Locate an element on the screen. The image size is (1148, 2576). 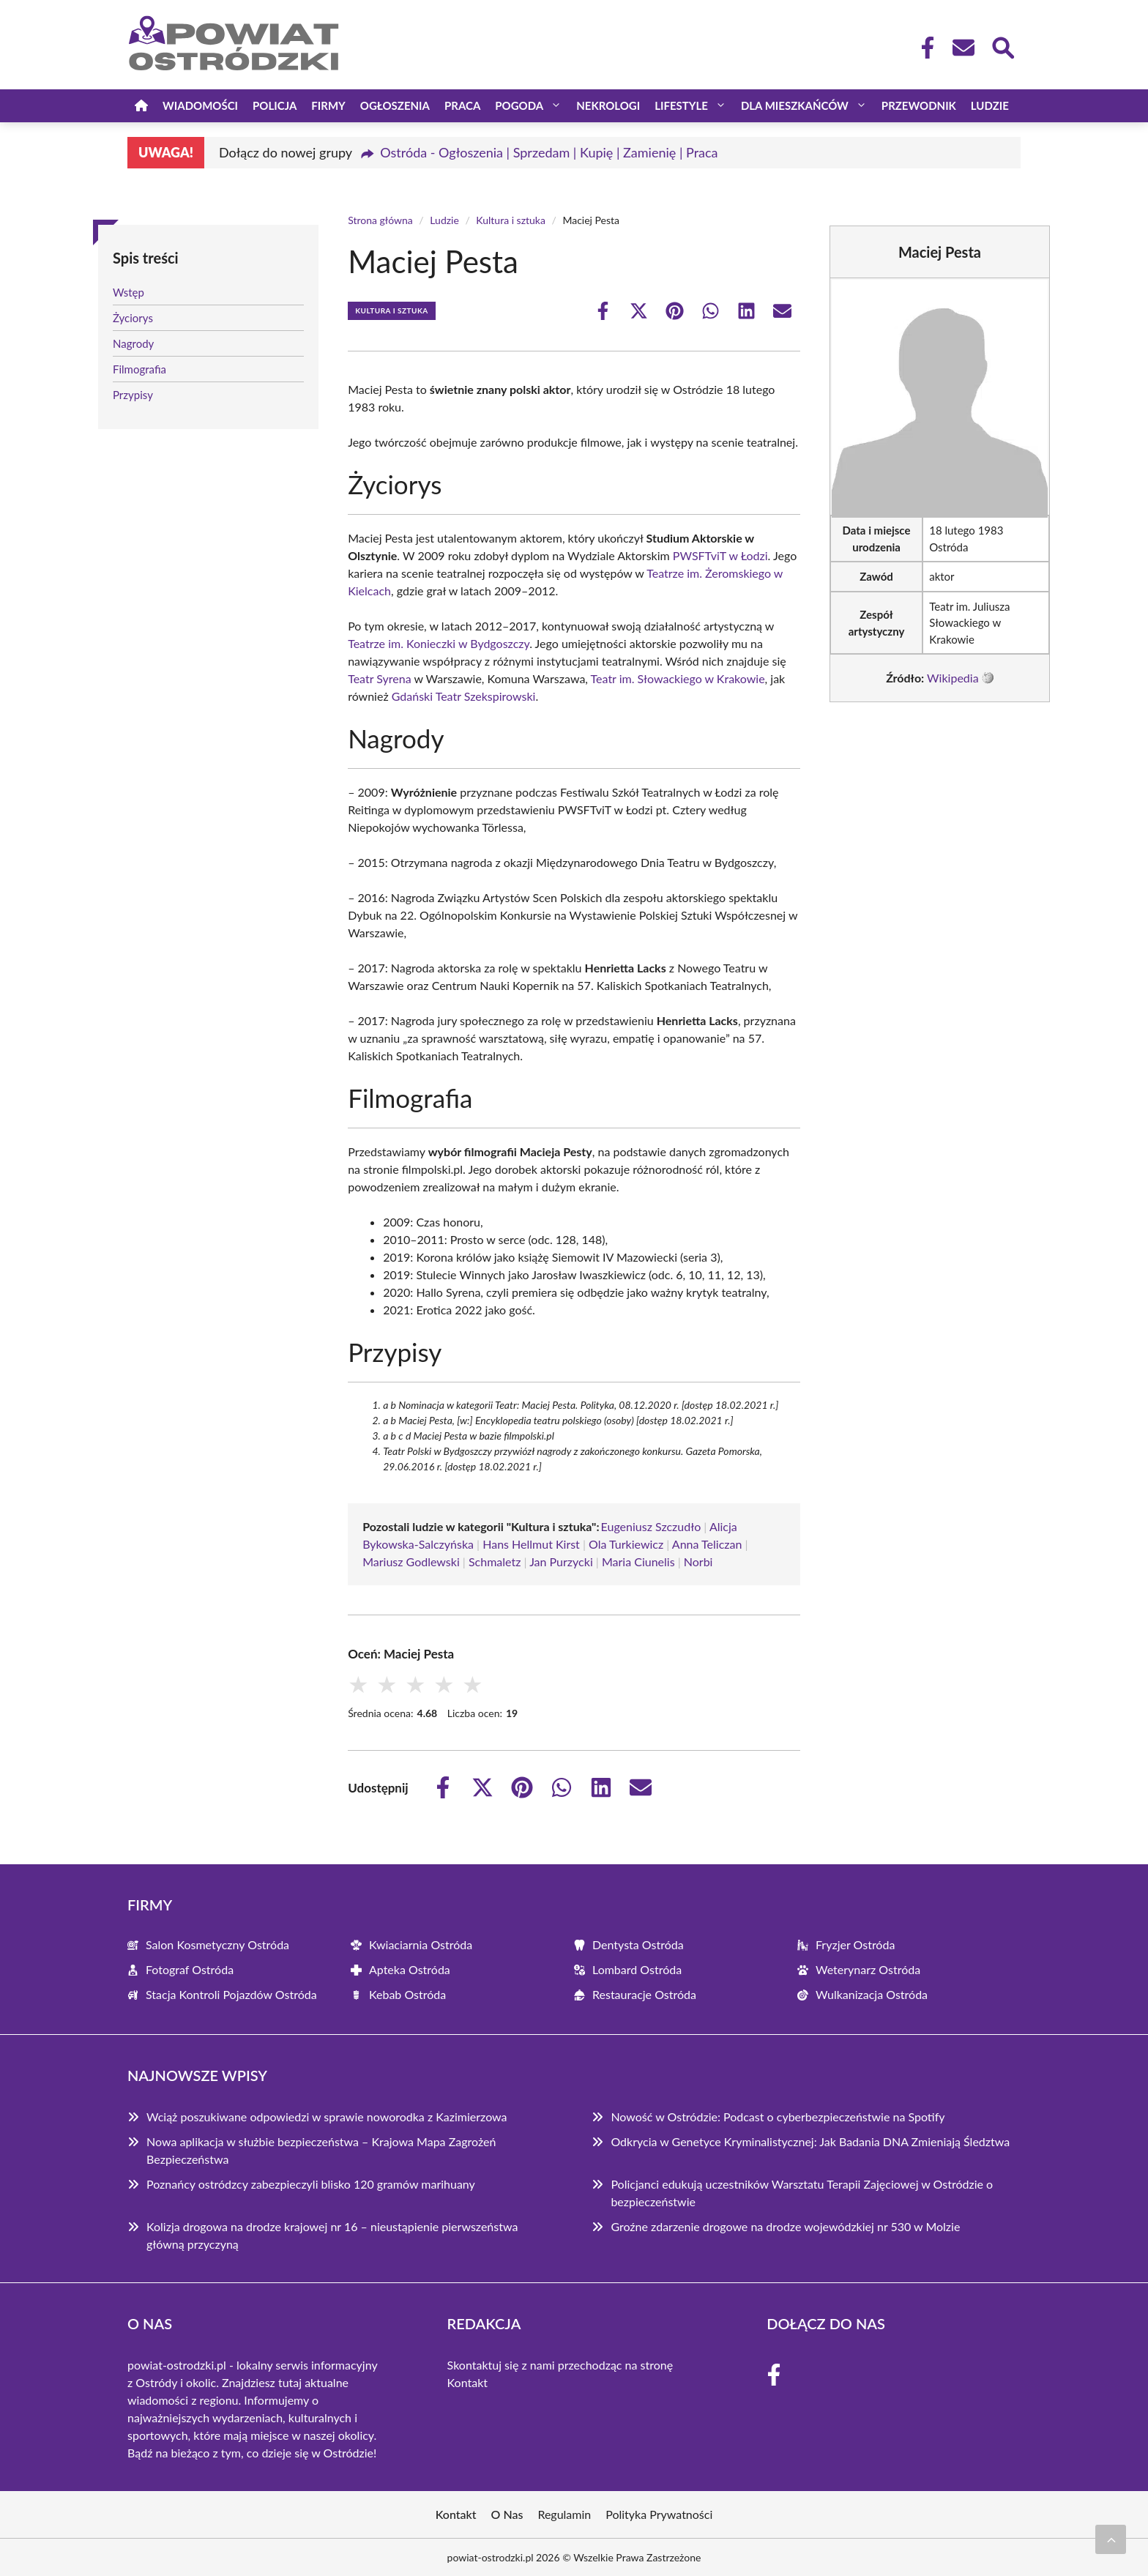
Gdański Teatr Szekspirowski is located at coordinates (464, 696).